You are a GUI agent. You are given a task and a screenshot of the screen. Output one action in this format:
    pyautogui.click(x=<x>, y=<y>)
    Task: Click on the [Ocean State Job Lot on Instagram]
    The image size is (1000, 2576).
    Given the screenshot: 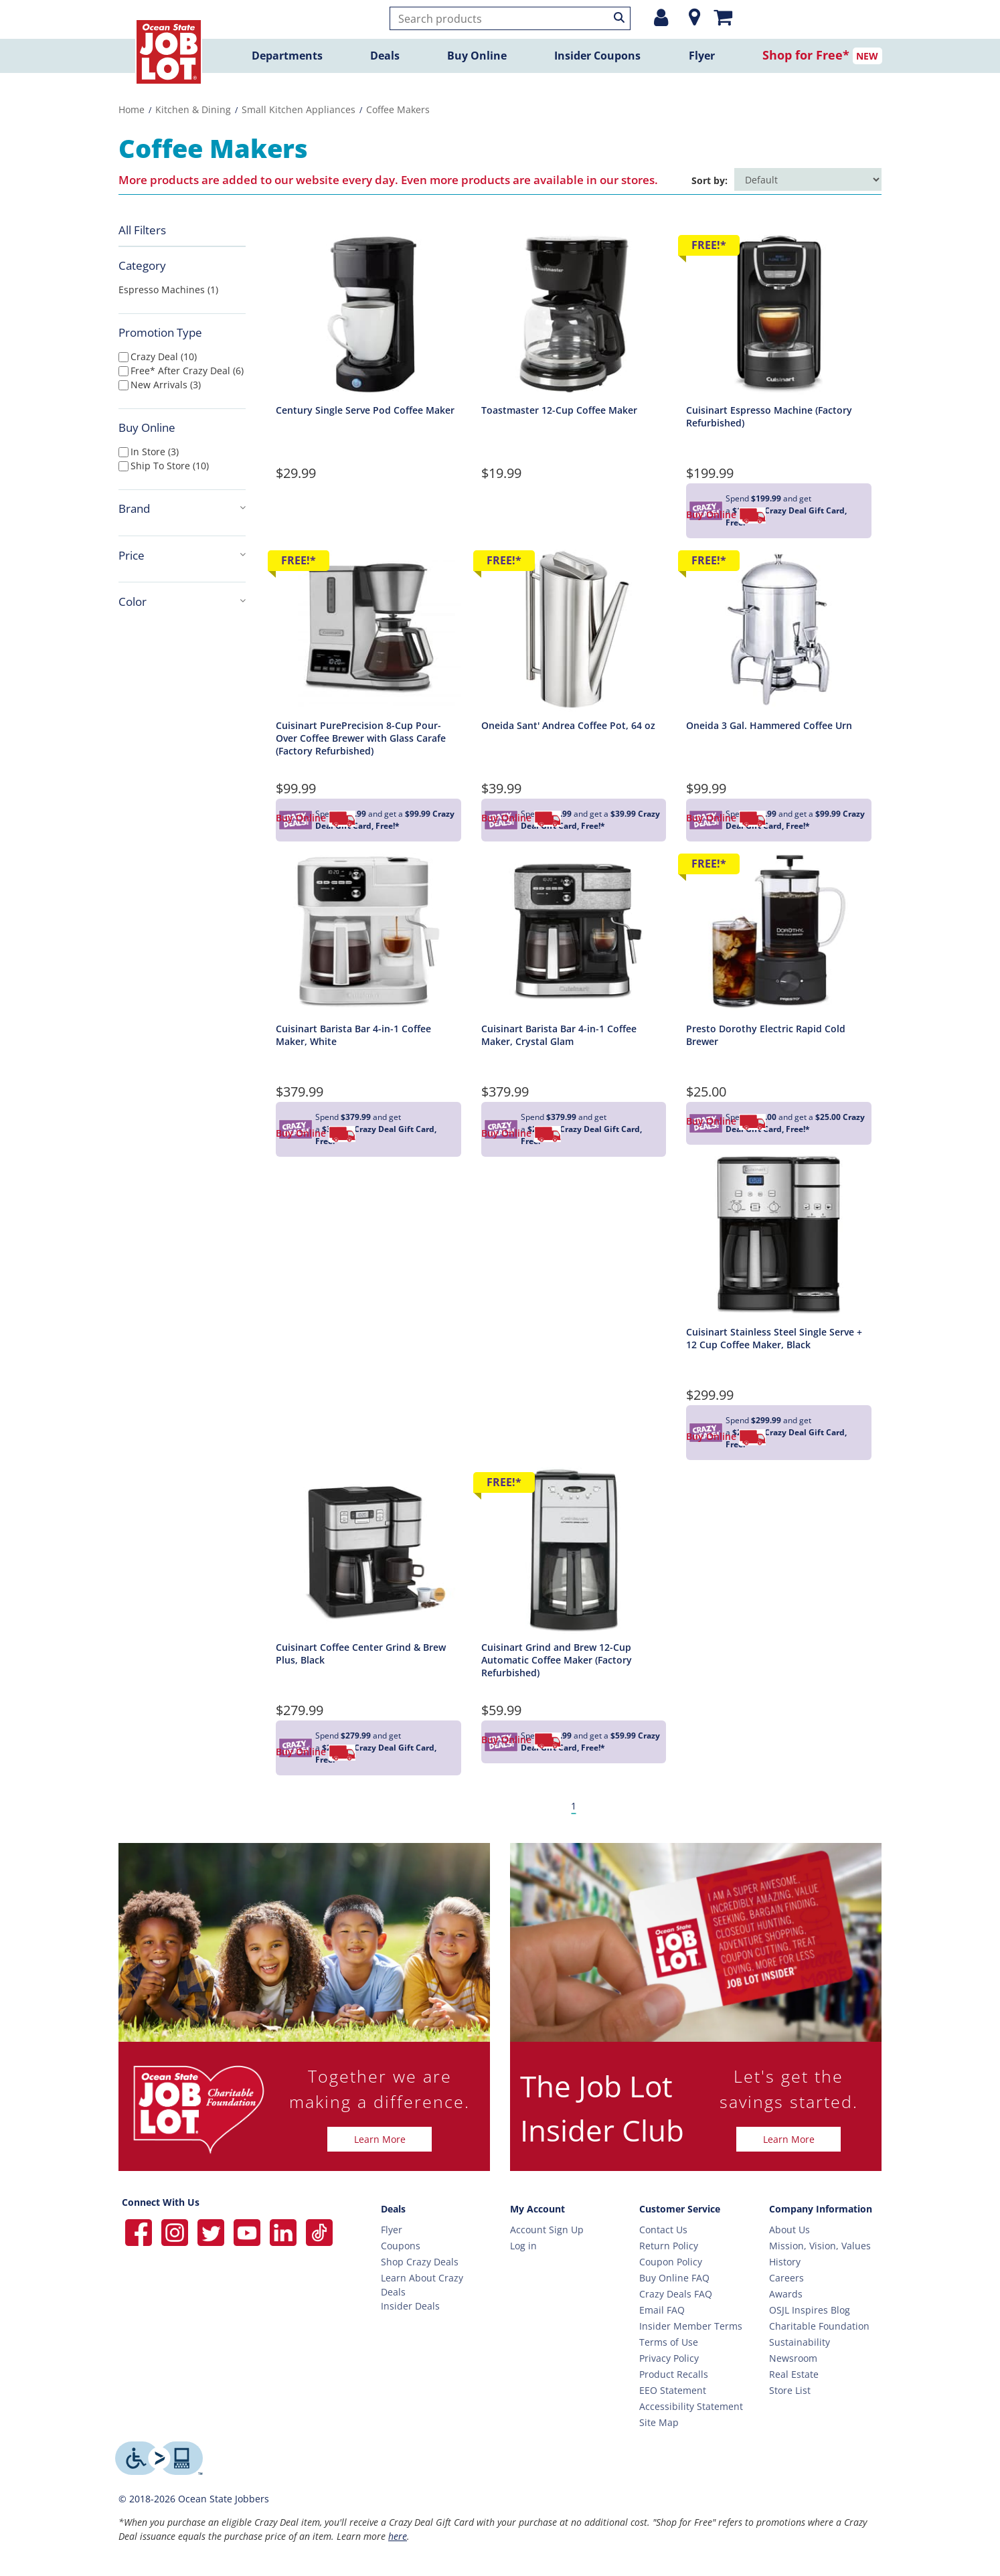 What is the action you would take?
    pyautogui.click(x=176, y=2231)
    